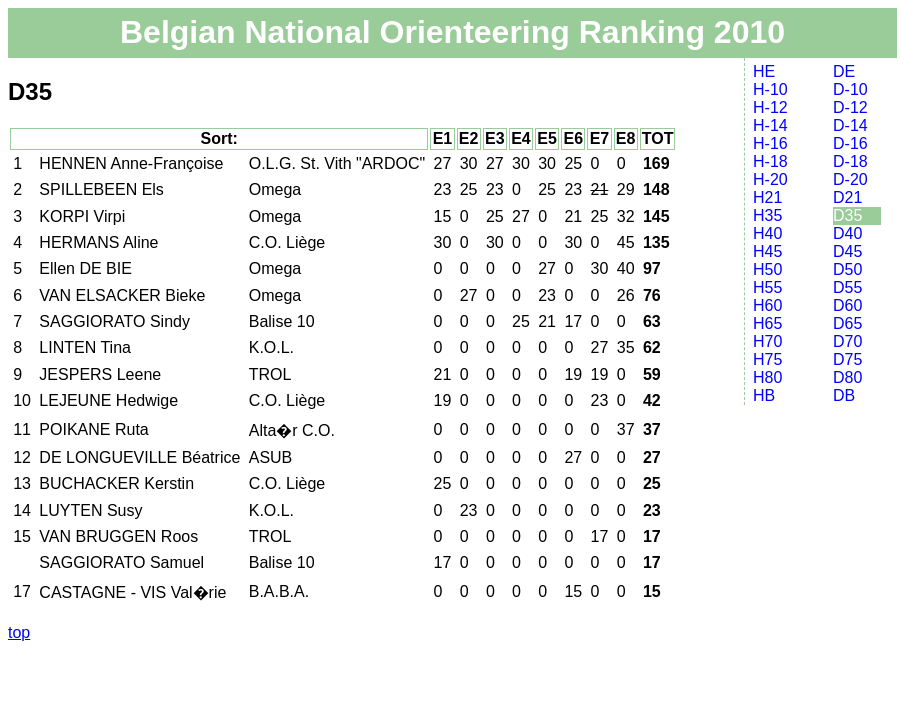 This screenshot has width=905, height=720. What do you see at coordinates (847, 269) in the screenshot?
I see `D50` at bounding box center [847, 269].